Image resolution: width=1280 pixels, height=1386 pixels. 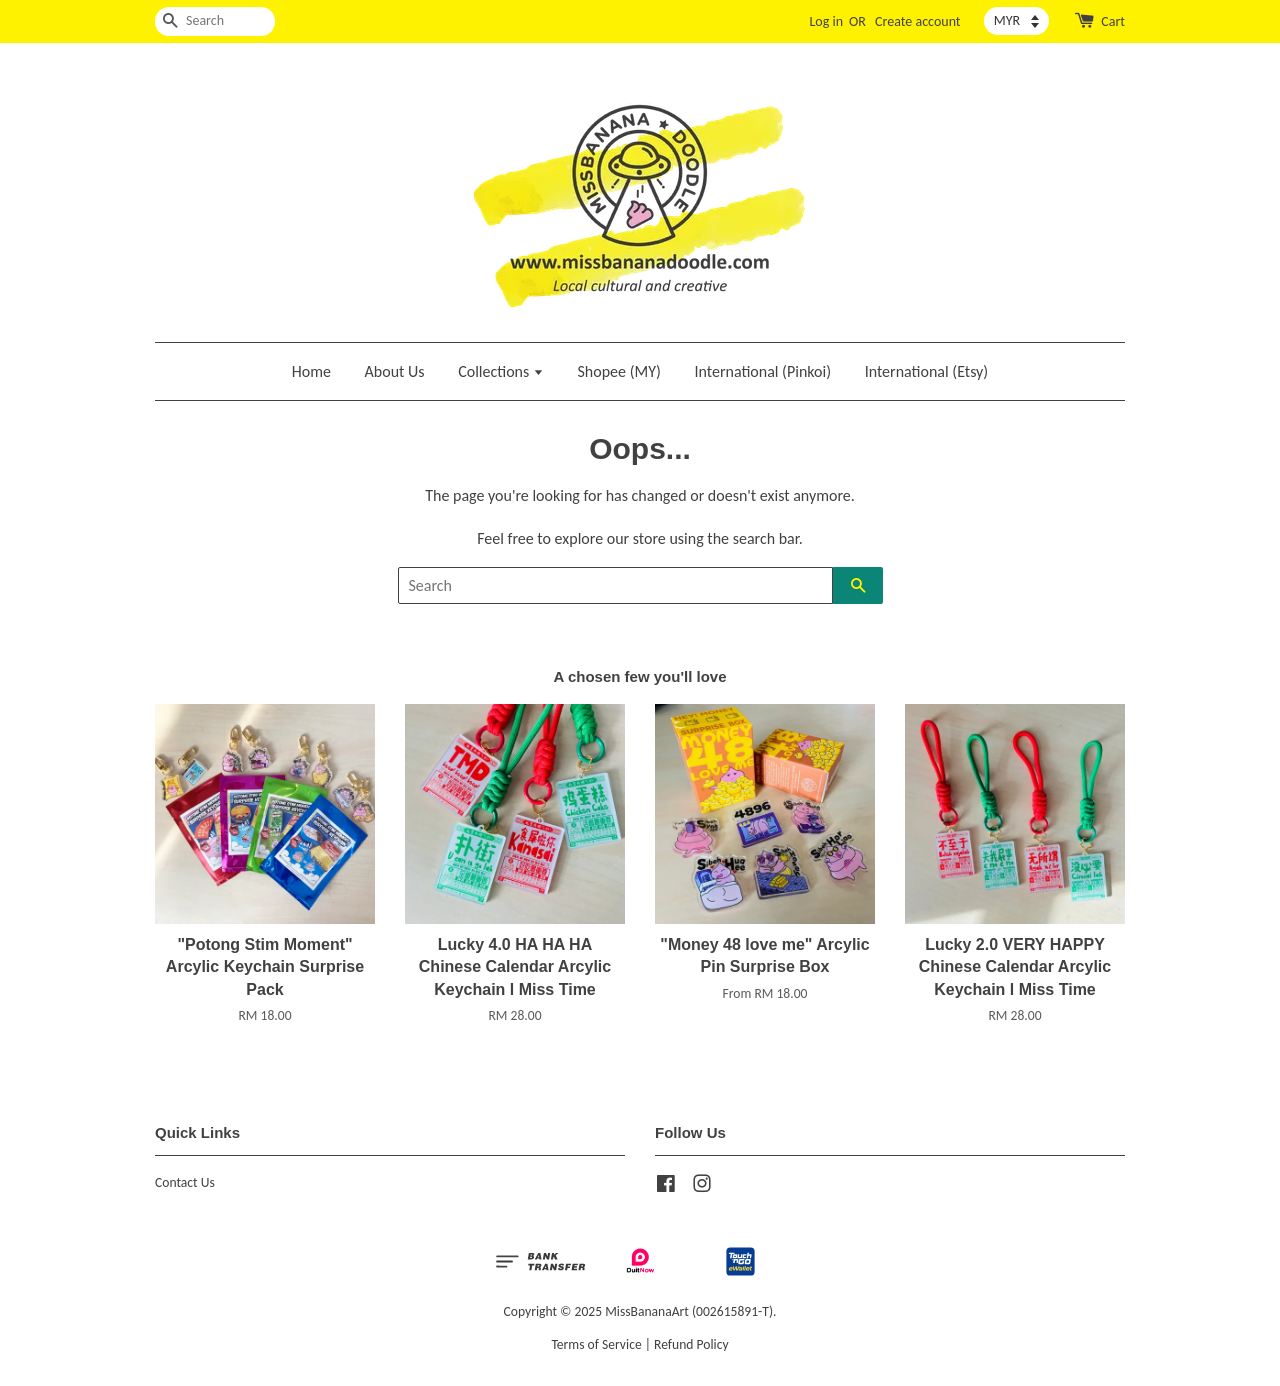 I want to click on Home, so click(x=311, y=371).